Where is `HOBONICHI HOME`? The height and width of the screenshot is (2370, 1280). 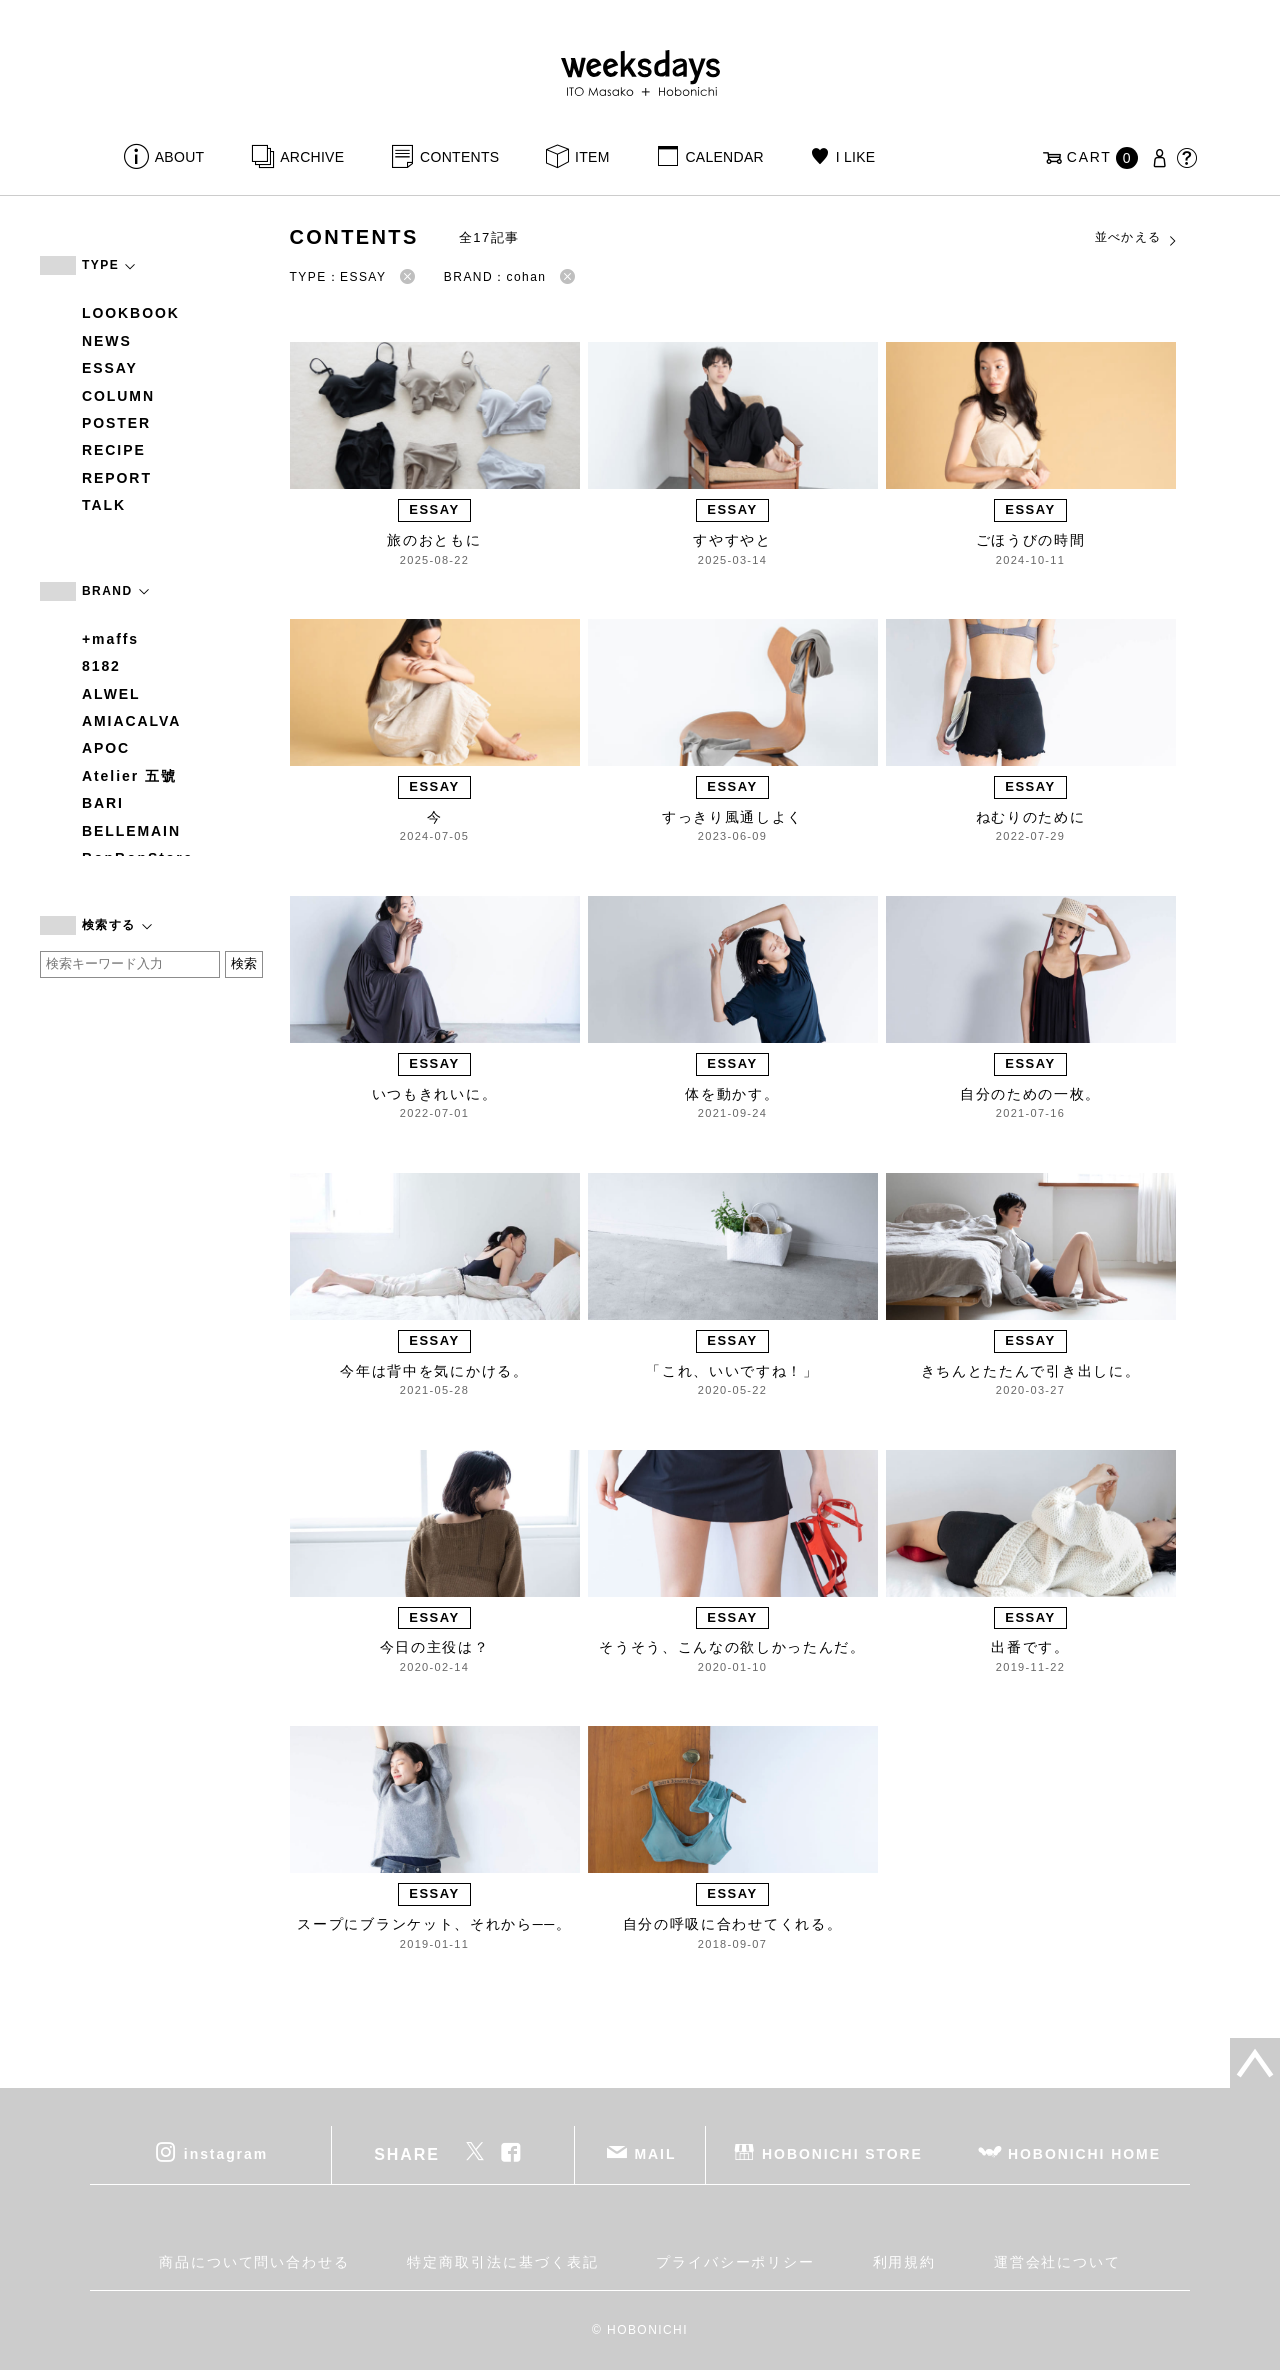 HOBONICHI HOME is located at coordinates (1084, 2154).